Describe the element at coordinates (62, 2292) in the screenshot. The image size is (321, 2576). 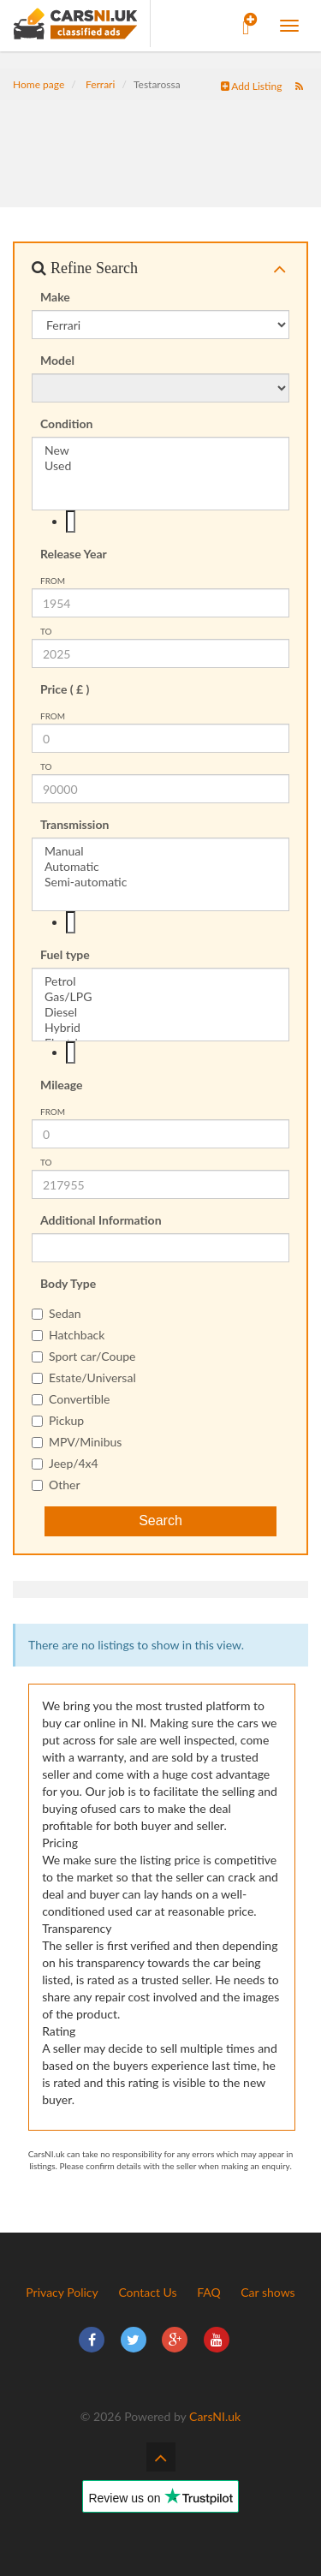
I see `Privacy Policy` at that location.